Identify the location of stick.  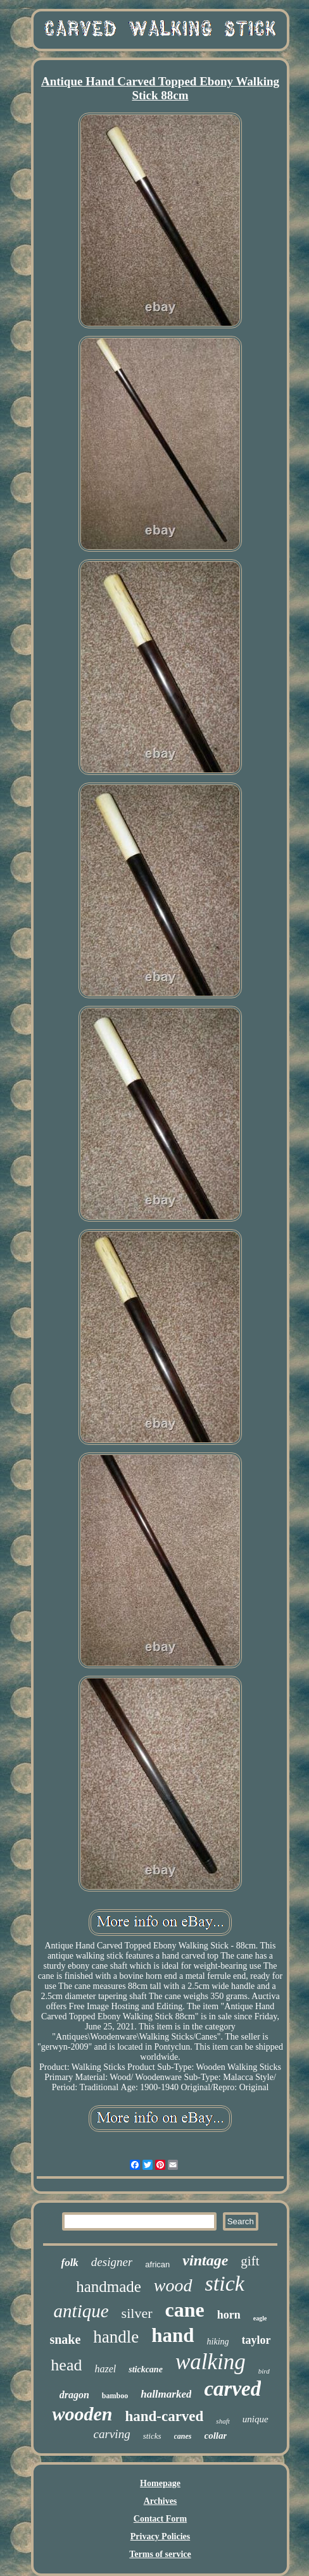
(224, 2283).